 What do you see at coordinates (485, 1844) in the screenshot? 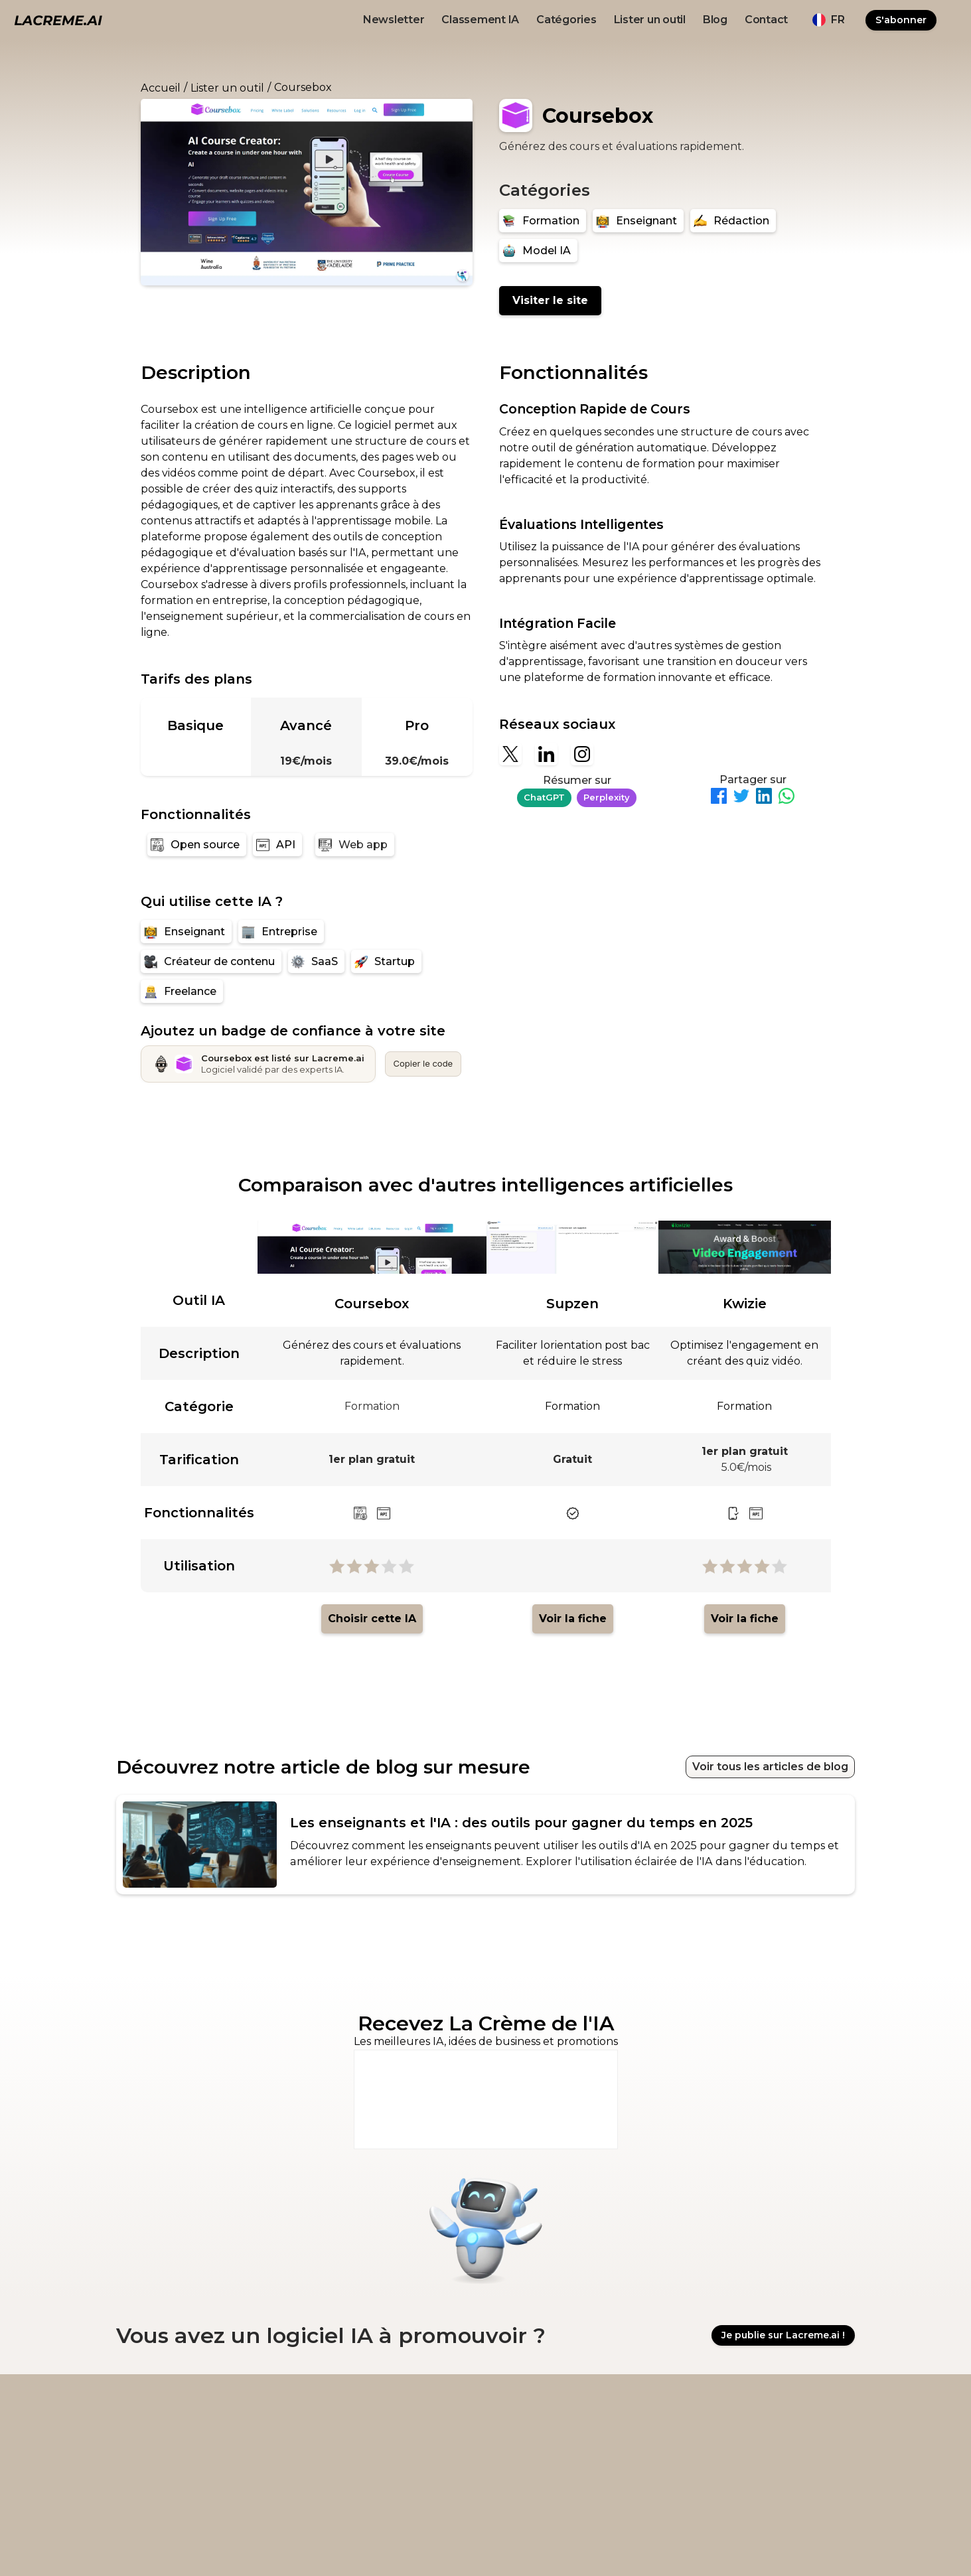
I see `[article de blog recommandé pour l'outil IA]` at bounding box center [485, 1844].